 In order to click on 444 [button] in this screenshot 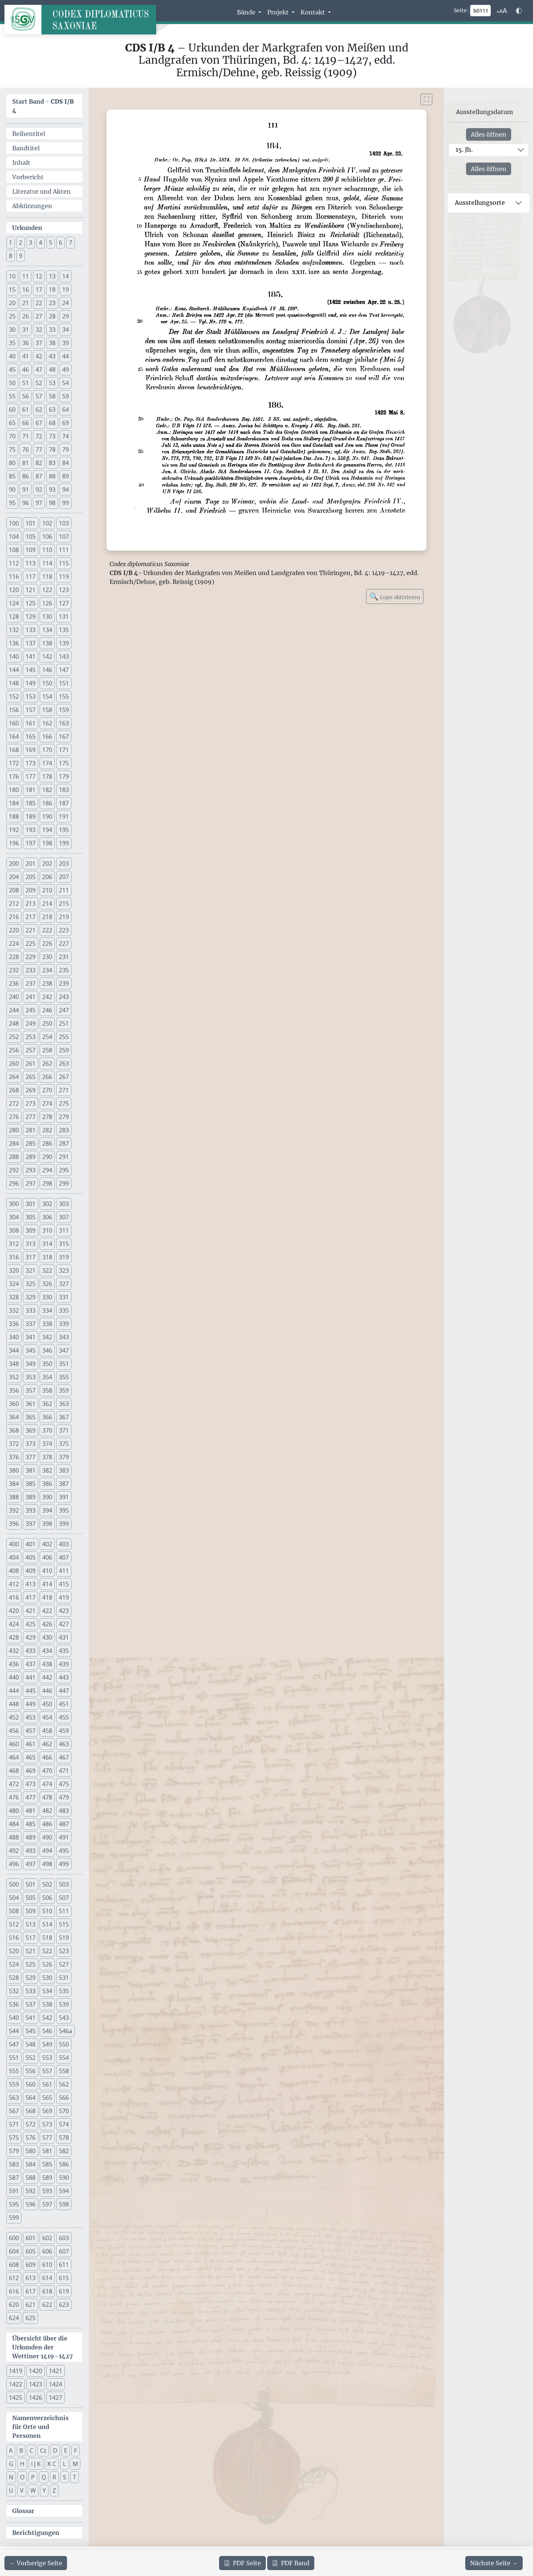, I will do `click(14, 1691)`.